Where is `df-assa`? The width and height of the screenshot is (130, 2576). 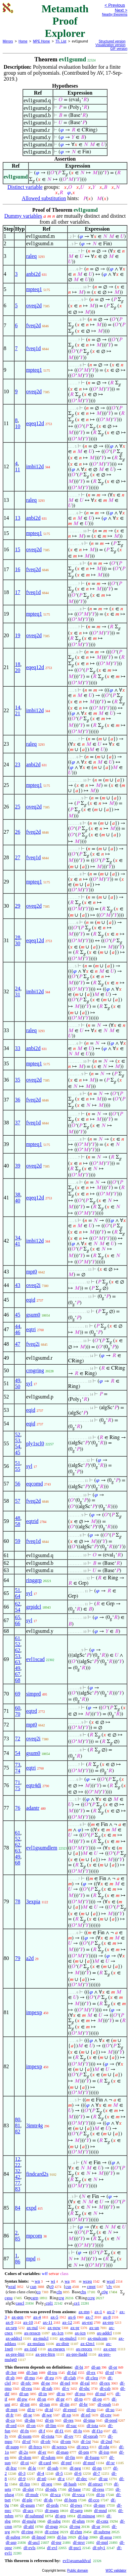
df-assa is located at coordinates (106, 2537).